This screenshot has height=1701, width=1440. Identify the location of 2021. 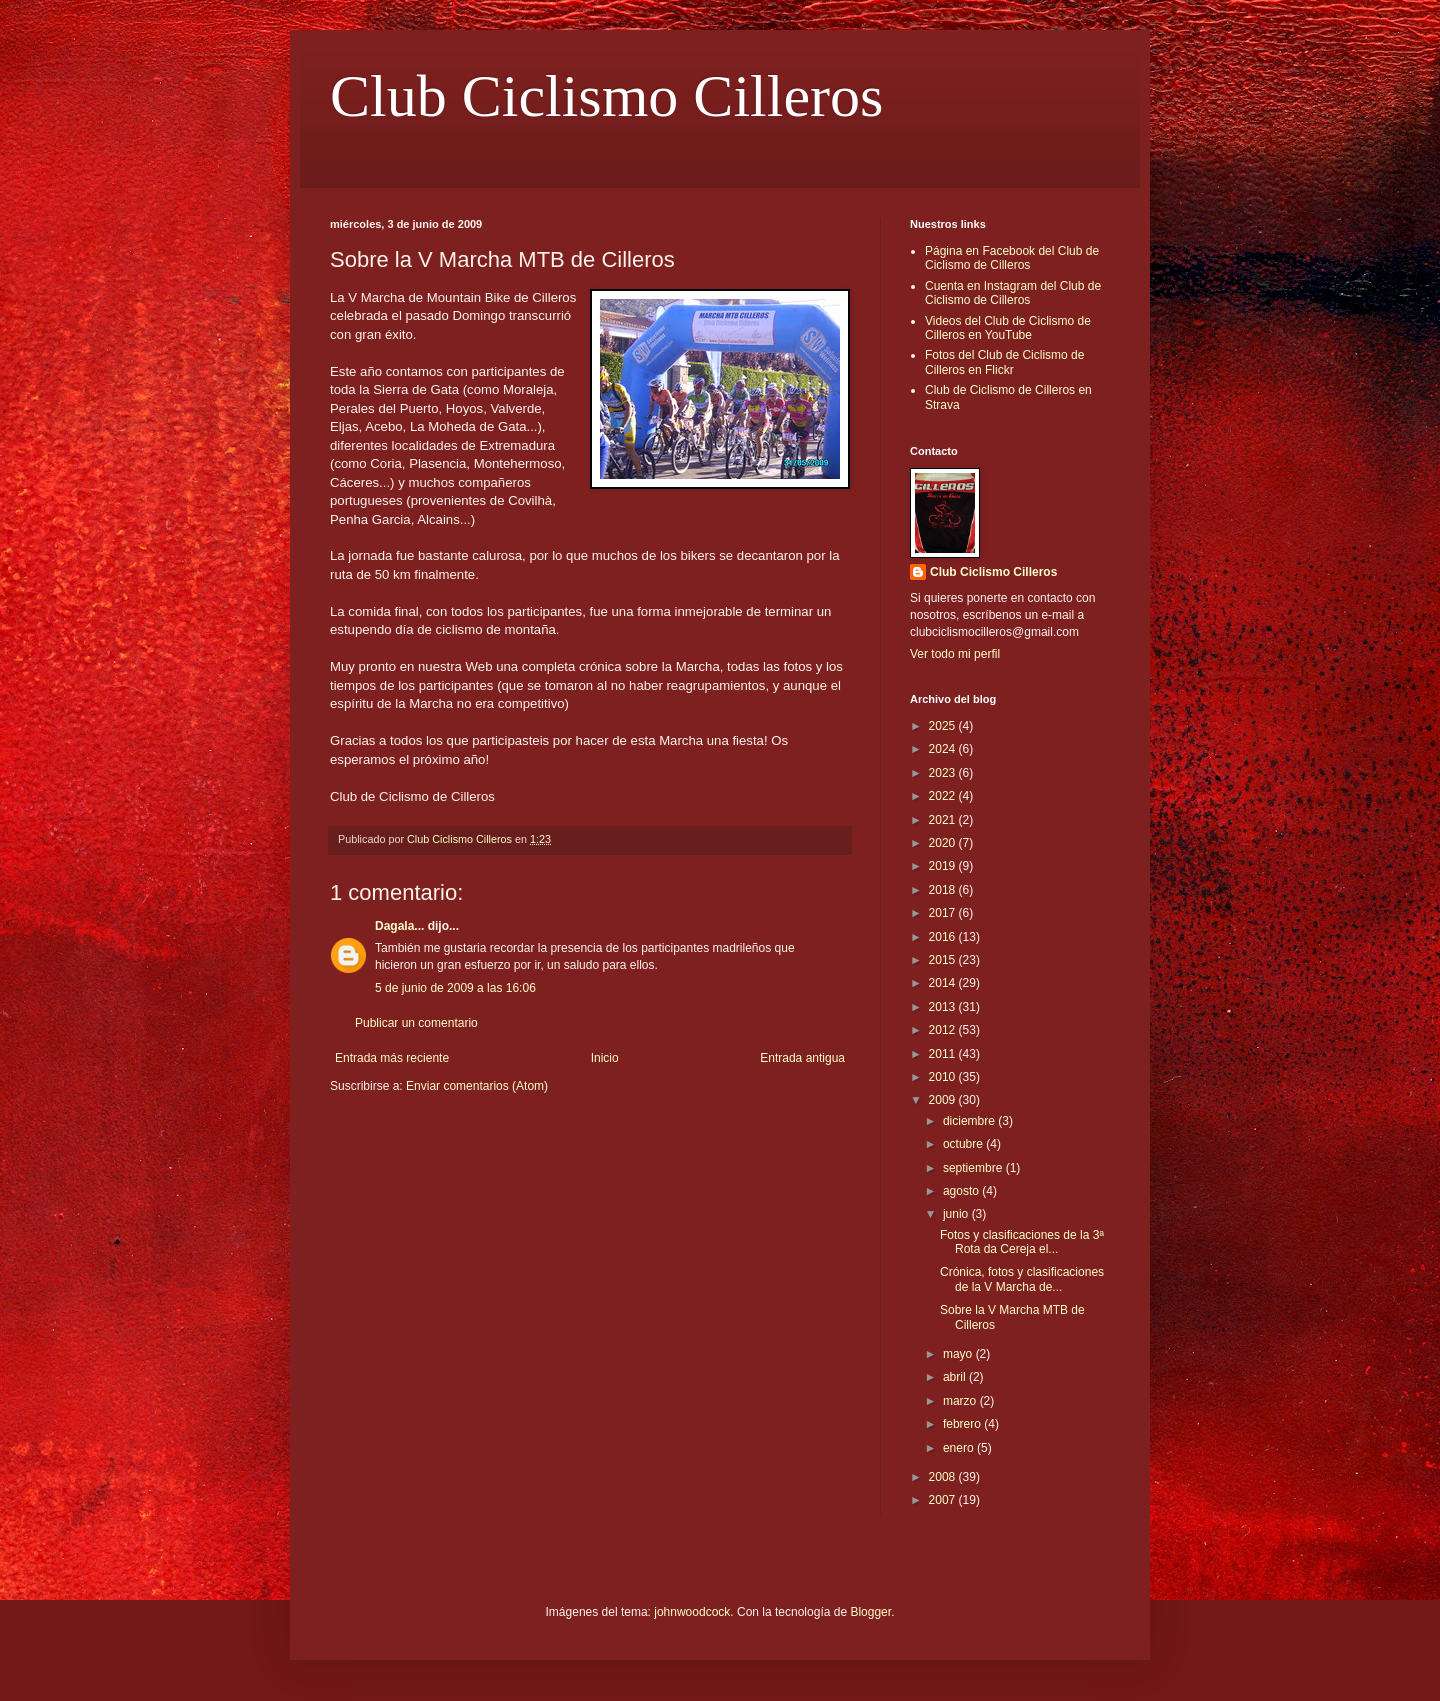
(944, 820).